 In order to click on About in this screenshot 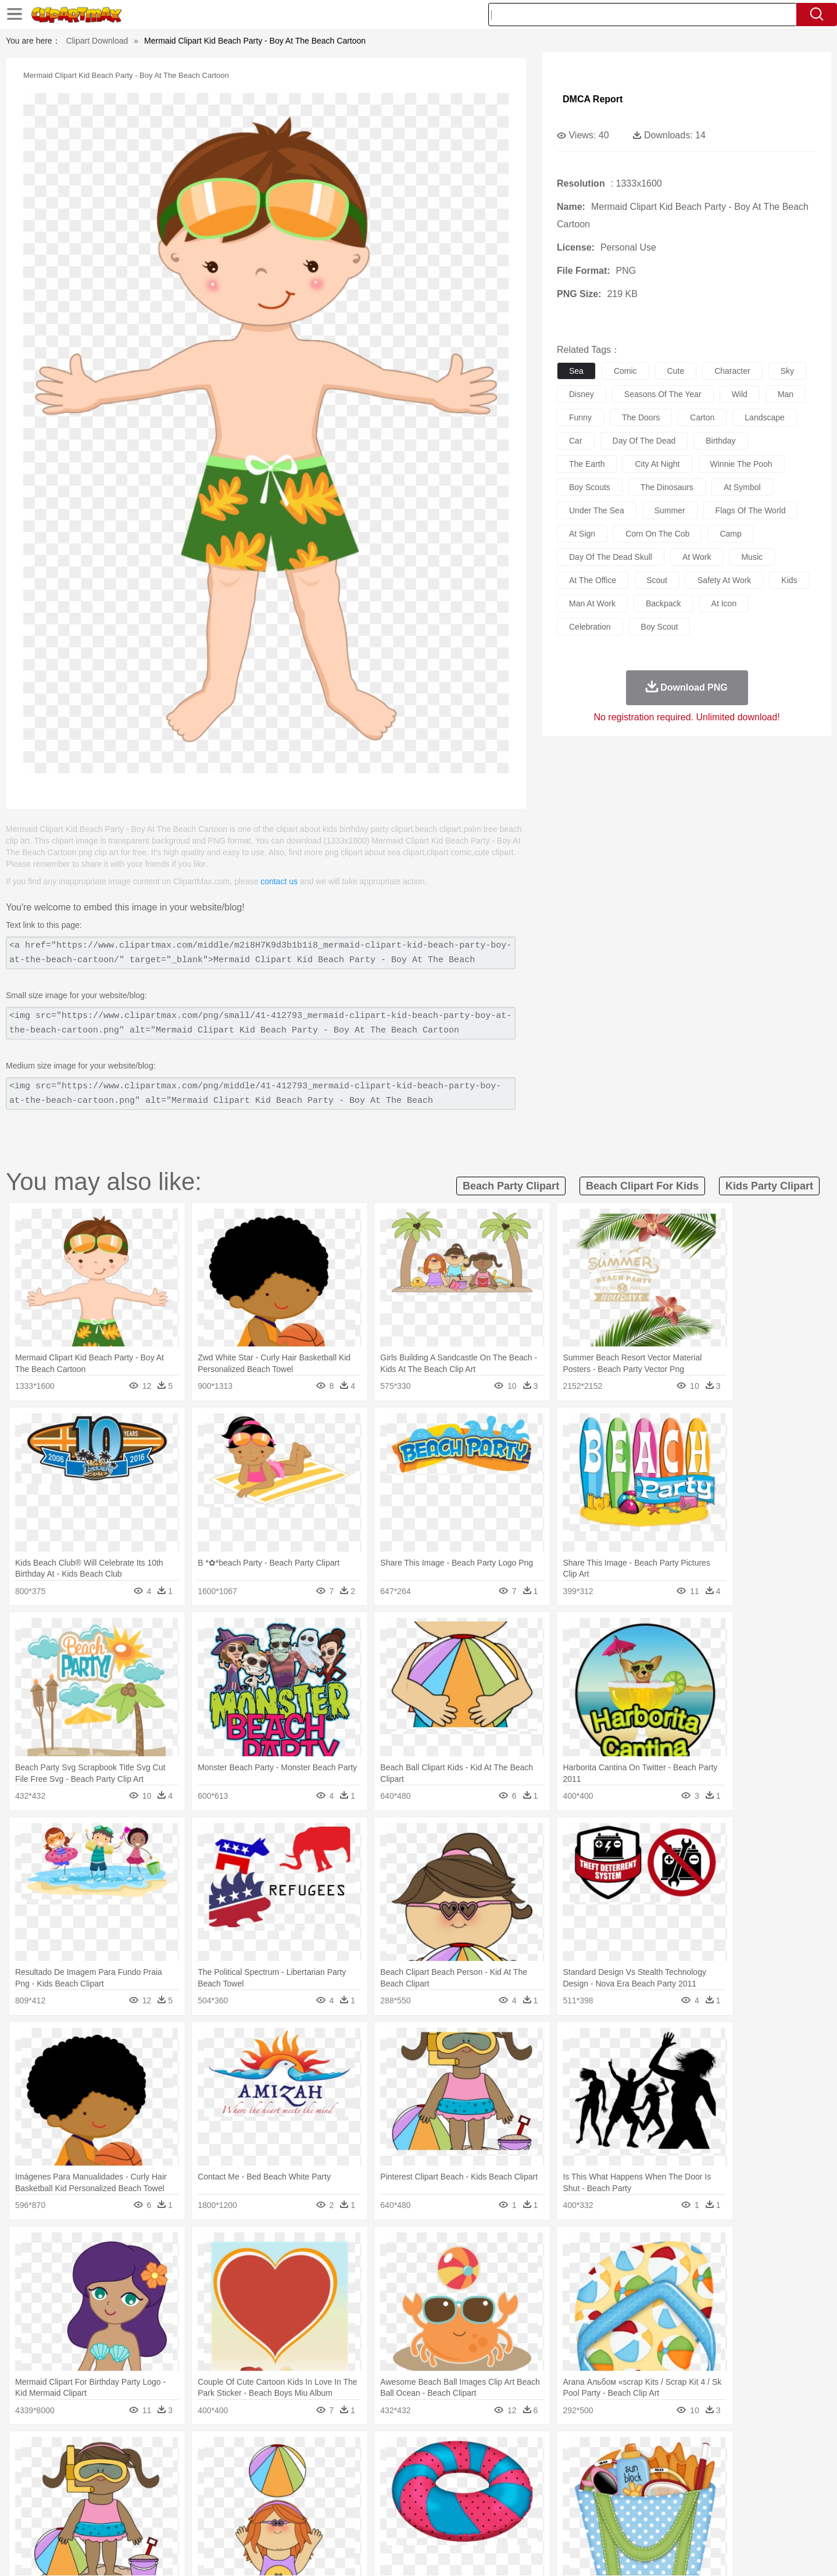, I will do `click(545, 2552)`.